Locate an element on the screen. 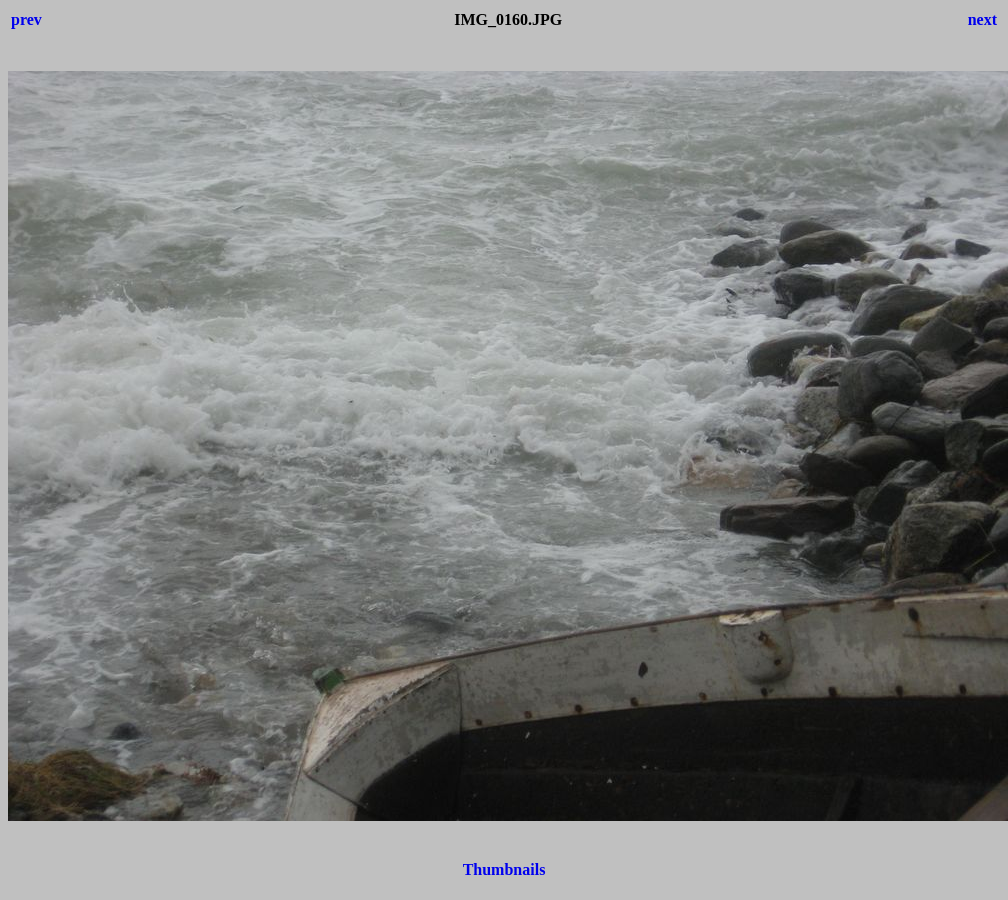 The image size is (1008, 900). Thumbnails is located at coordinates (504, 869).